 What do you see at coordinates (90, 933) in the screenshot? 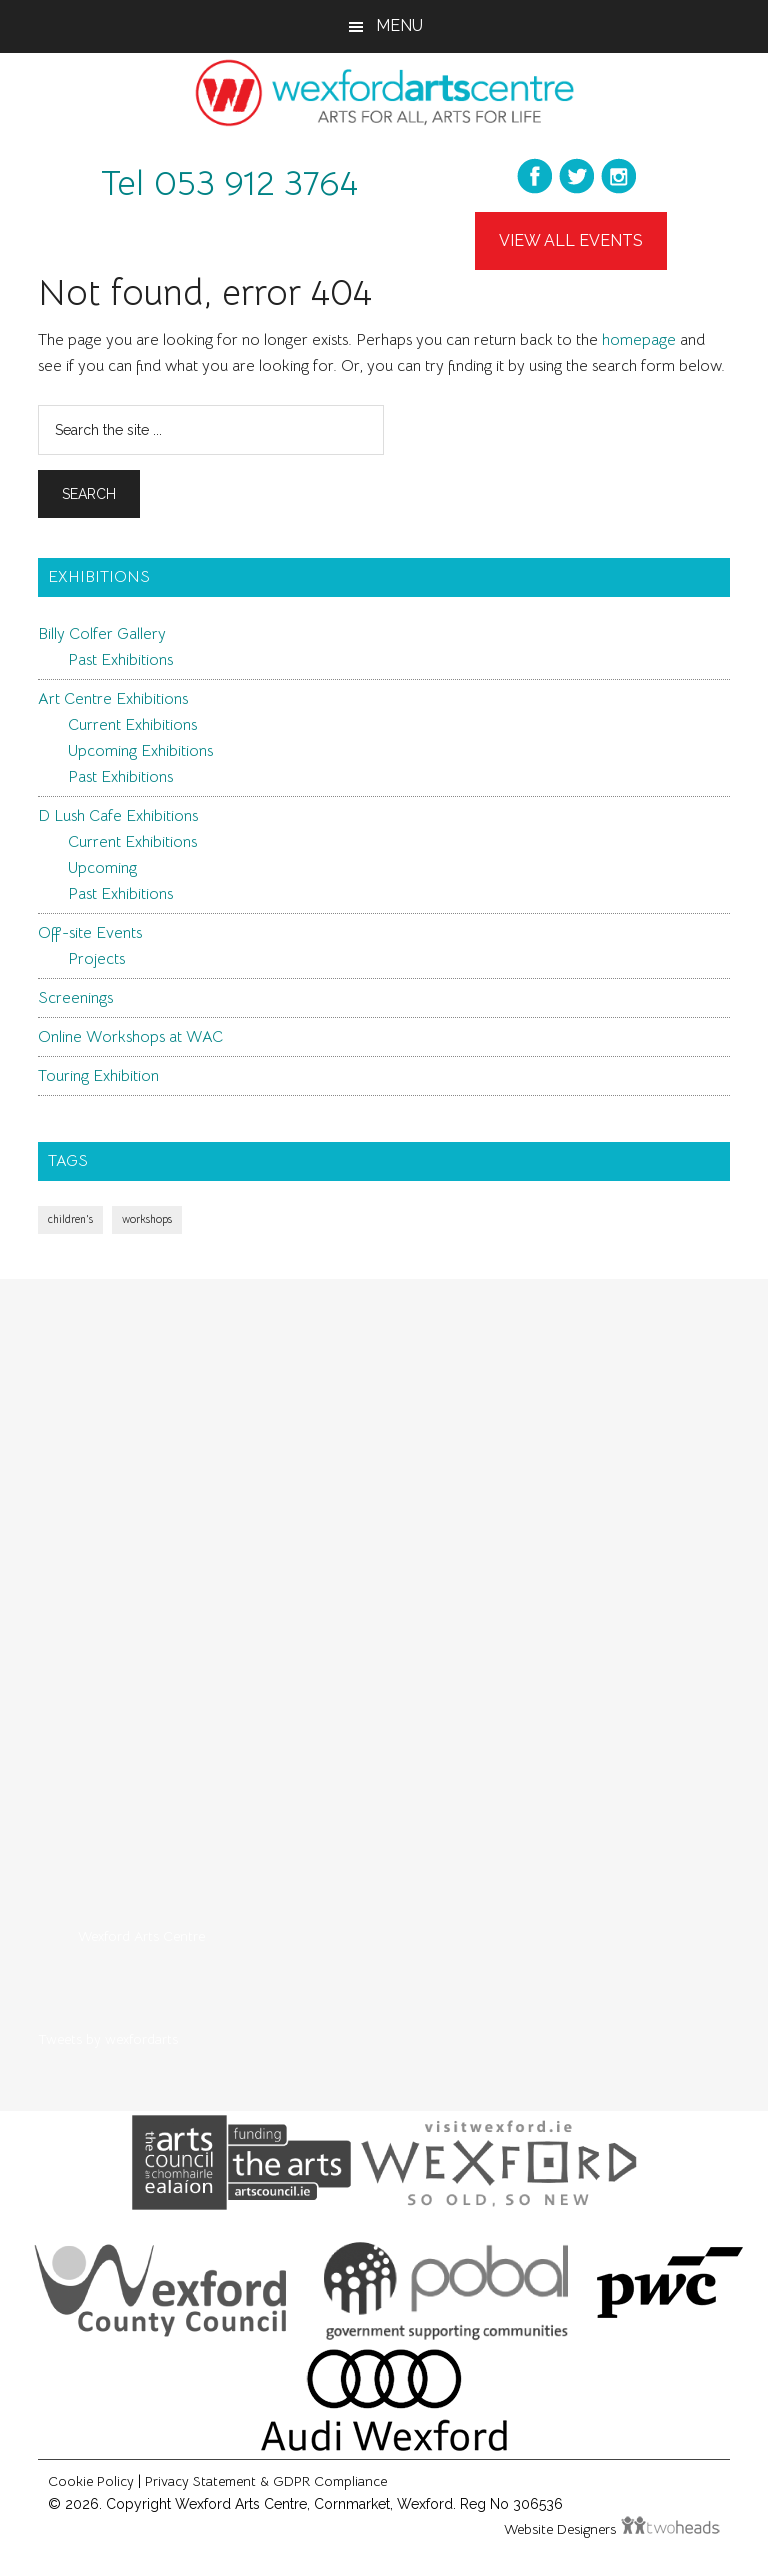
I see `Off-site Events` at bounding box center [90, 933].